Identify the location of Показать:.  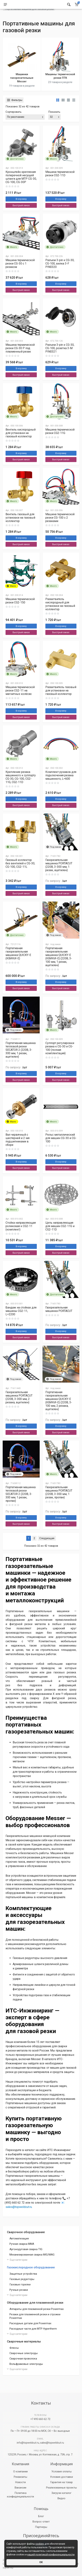
(54, 120).